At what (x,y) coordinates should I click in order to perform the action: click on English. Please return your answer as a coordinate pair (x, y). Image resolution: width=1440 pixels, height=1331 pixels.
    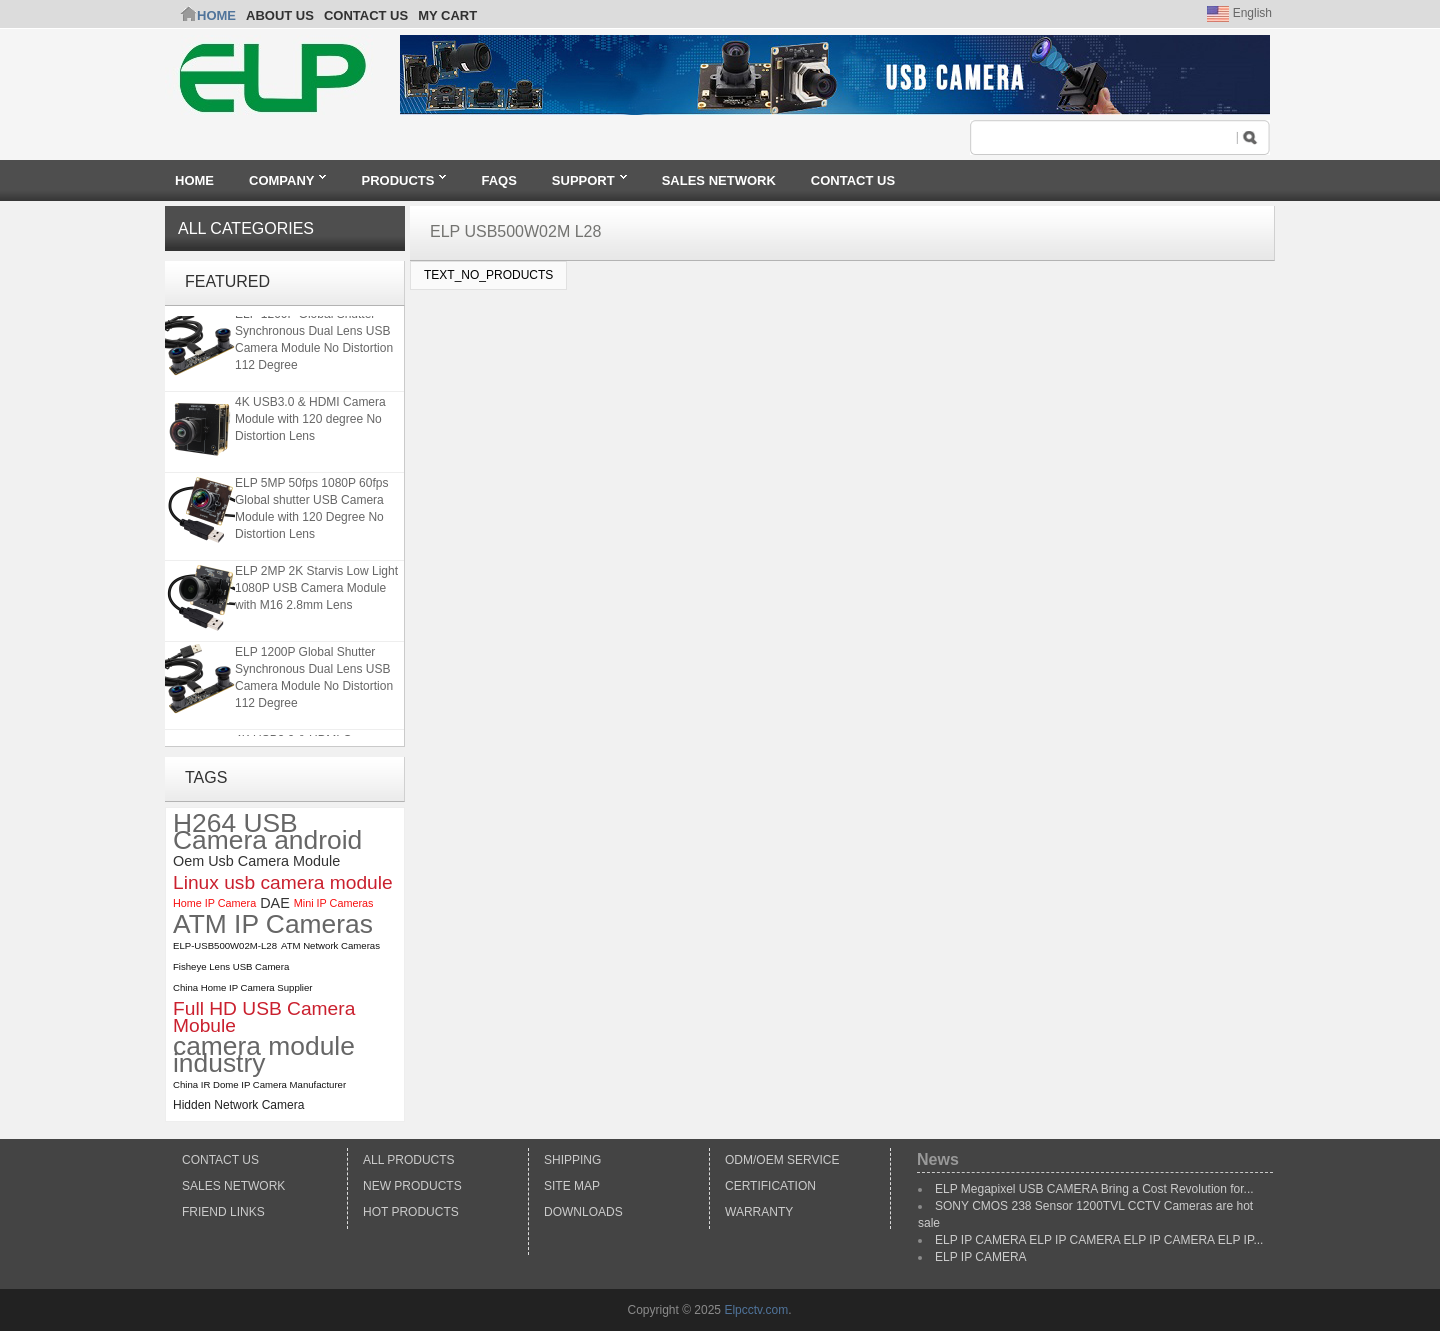
    Looking at the image, I should click on (1239, 13).